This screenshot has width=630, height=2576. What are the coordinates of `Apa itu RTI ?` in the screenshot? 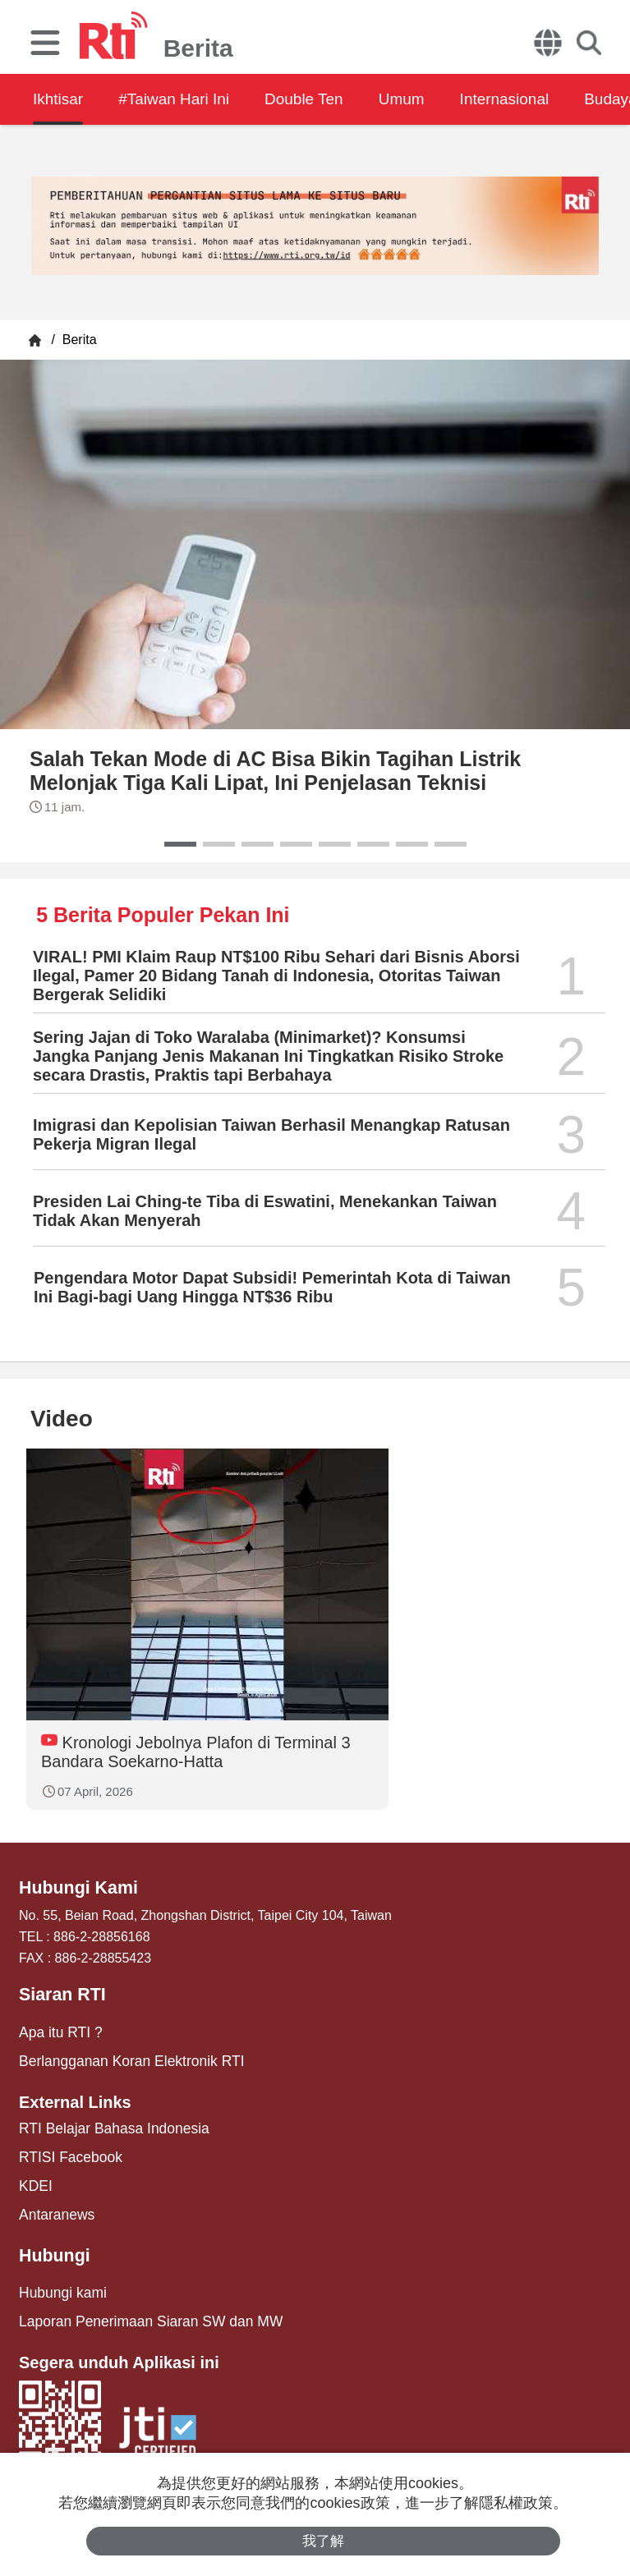 It's located at (57, 2029).